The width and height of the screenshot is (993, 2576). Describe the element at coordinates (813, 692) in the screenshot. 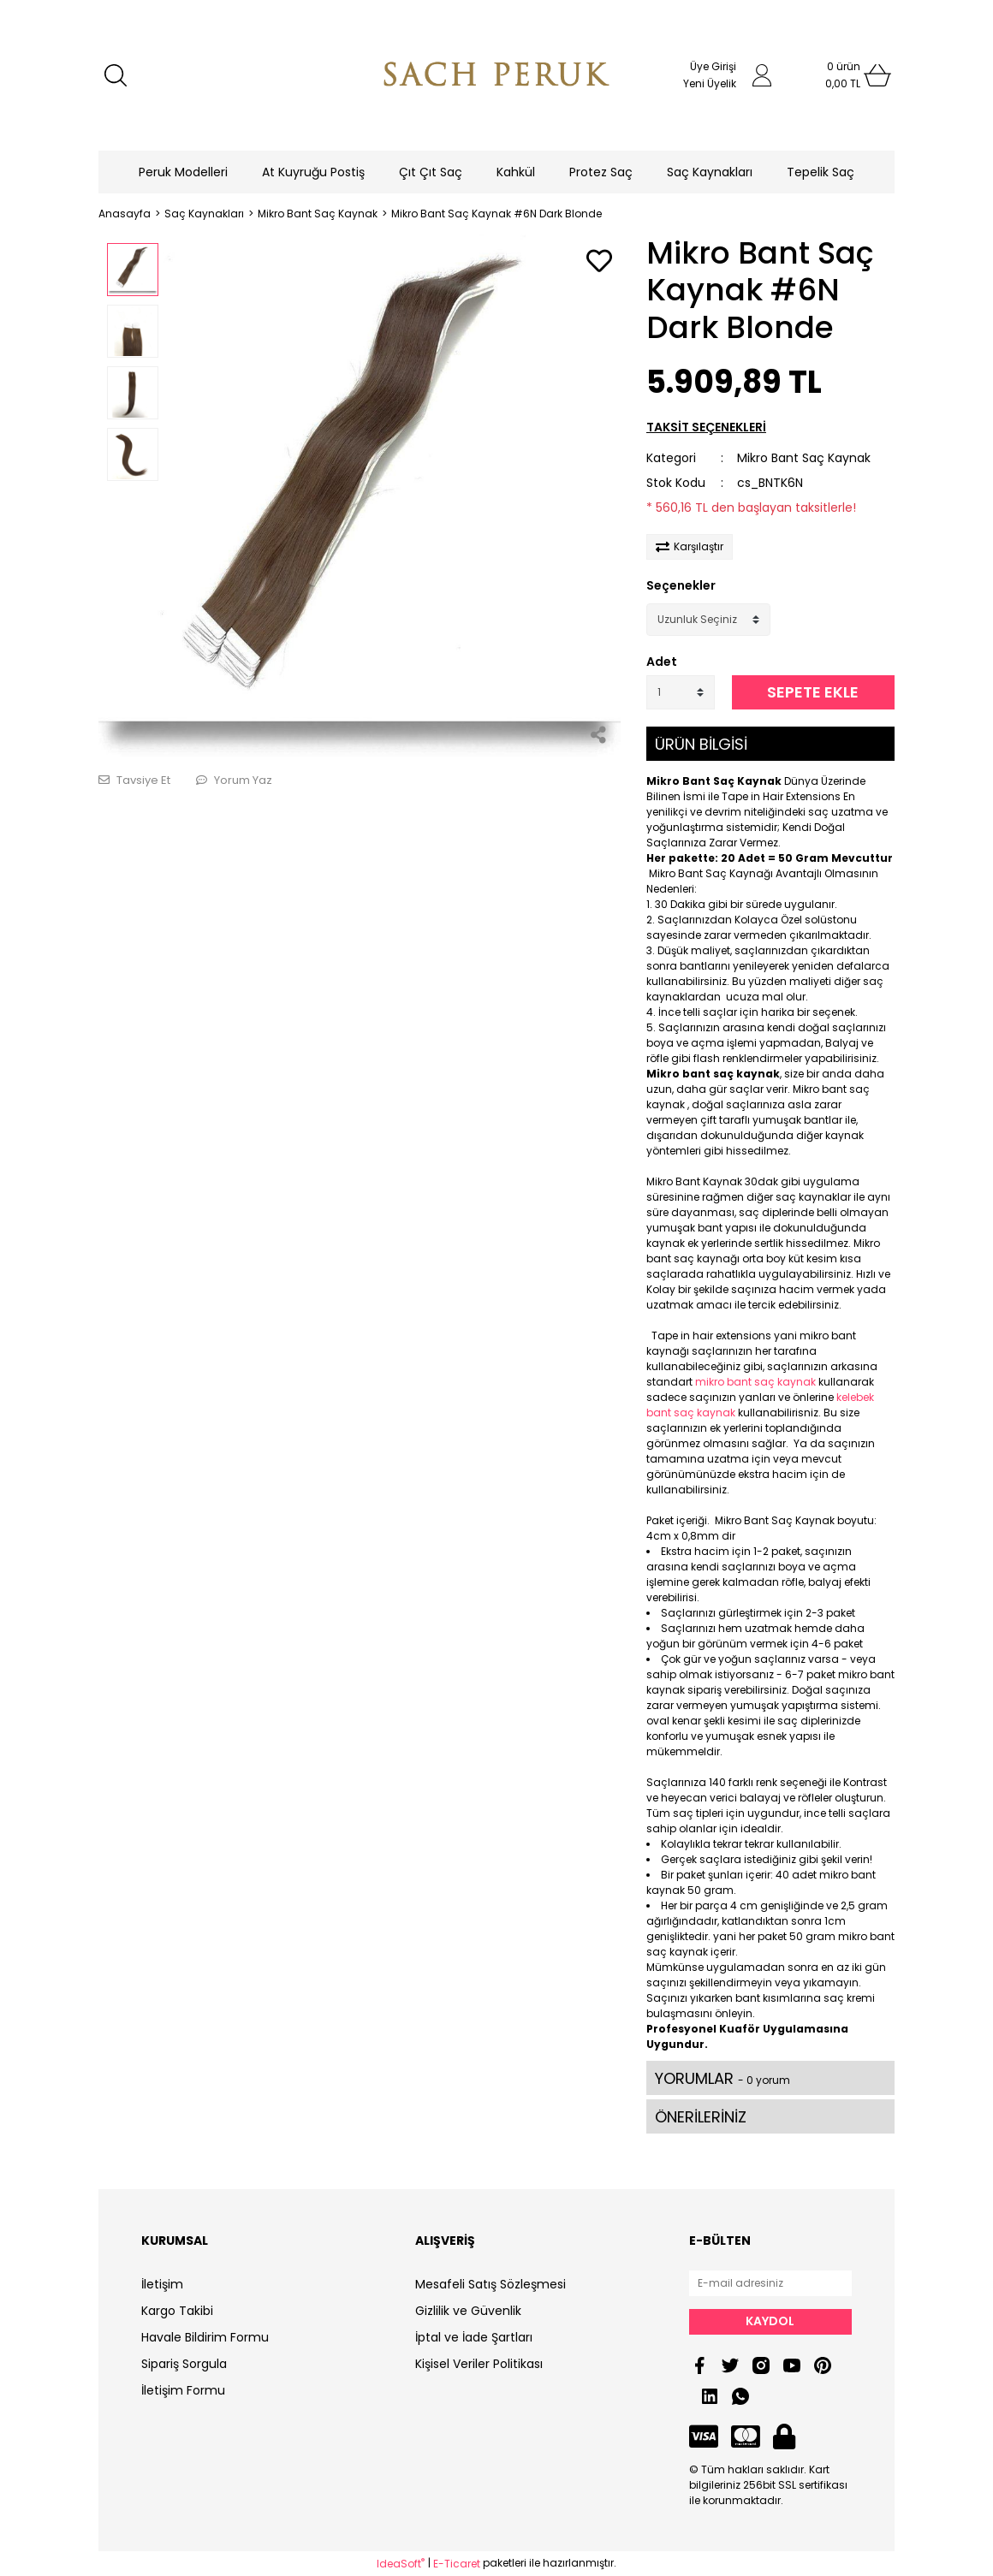

I see `SEPETE EKLE` at that location.